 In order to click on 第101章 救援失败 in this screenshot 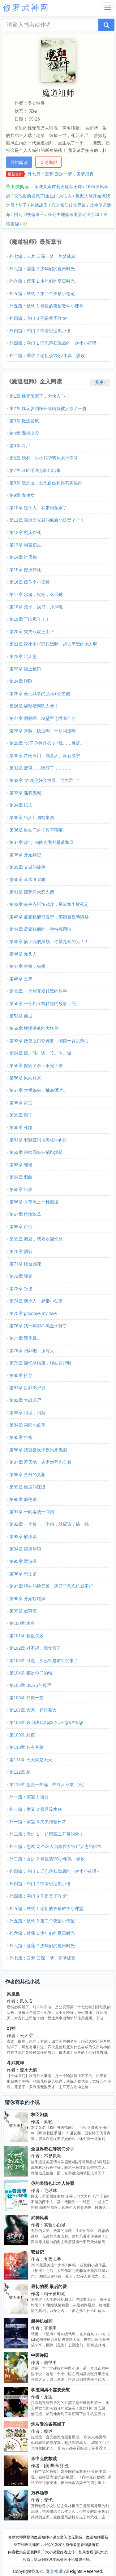, I will do `click(26, 1635)`.